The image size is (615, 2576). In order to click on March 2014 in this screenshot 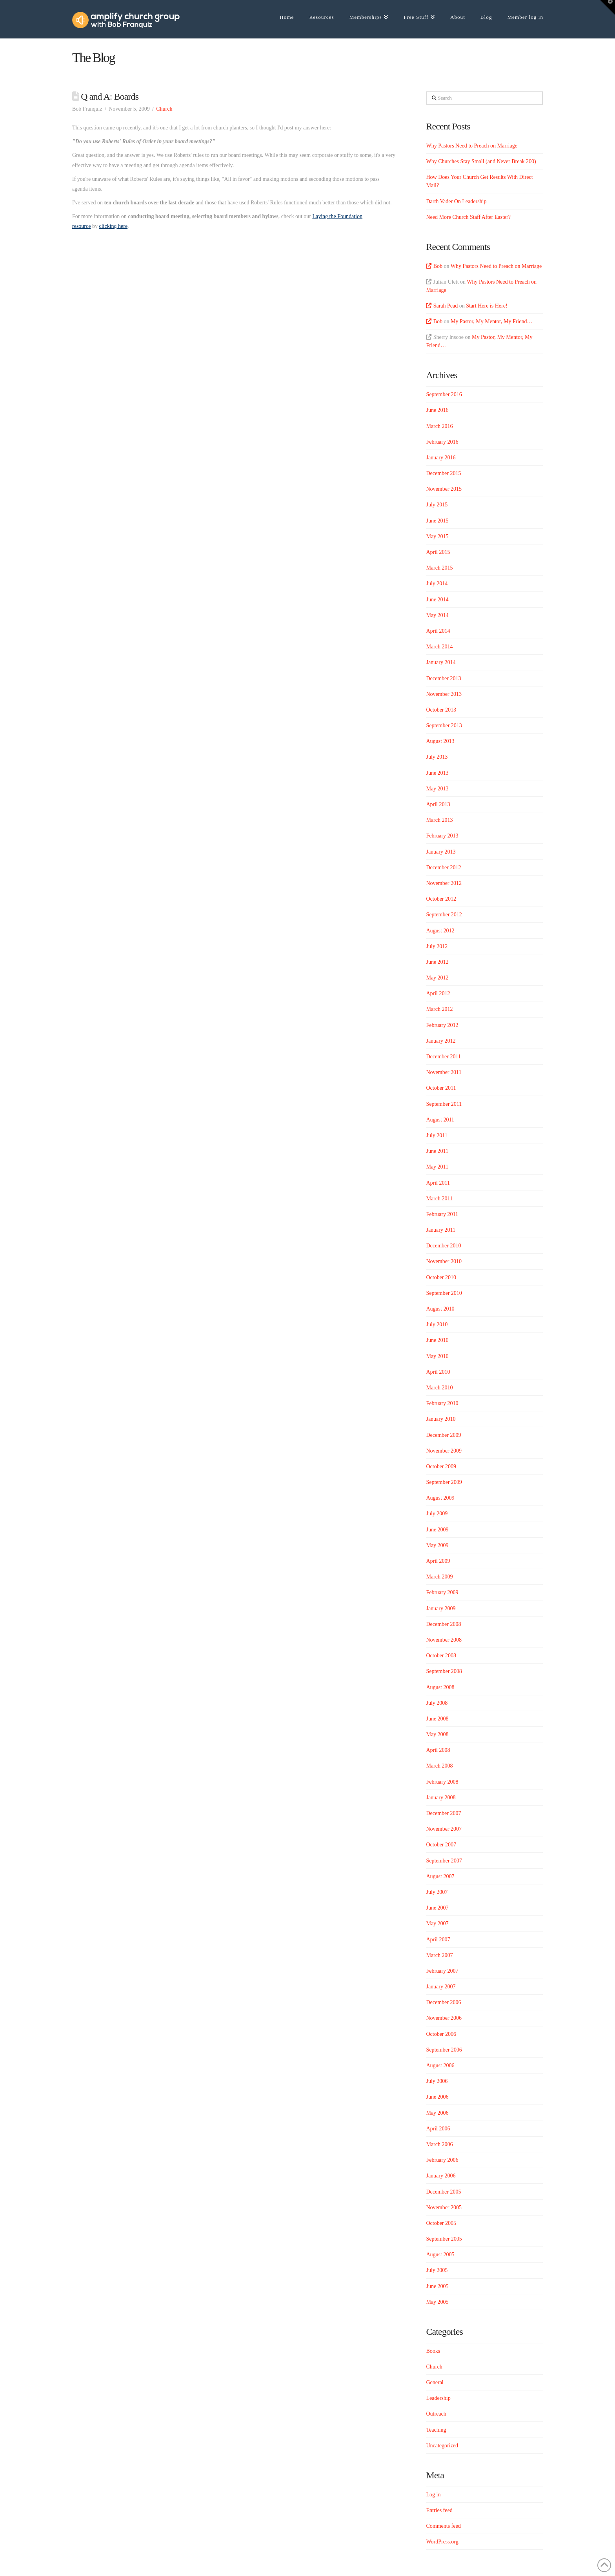, I will do `click(439, 647)`.